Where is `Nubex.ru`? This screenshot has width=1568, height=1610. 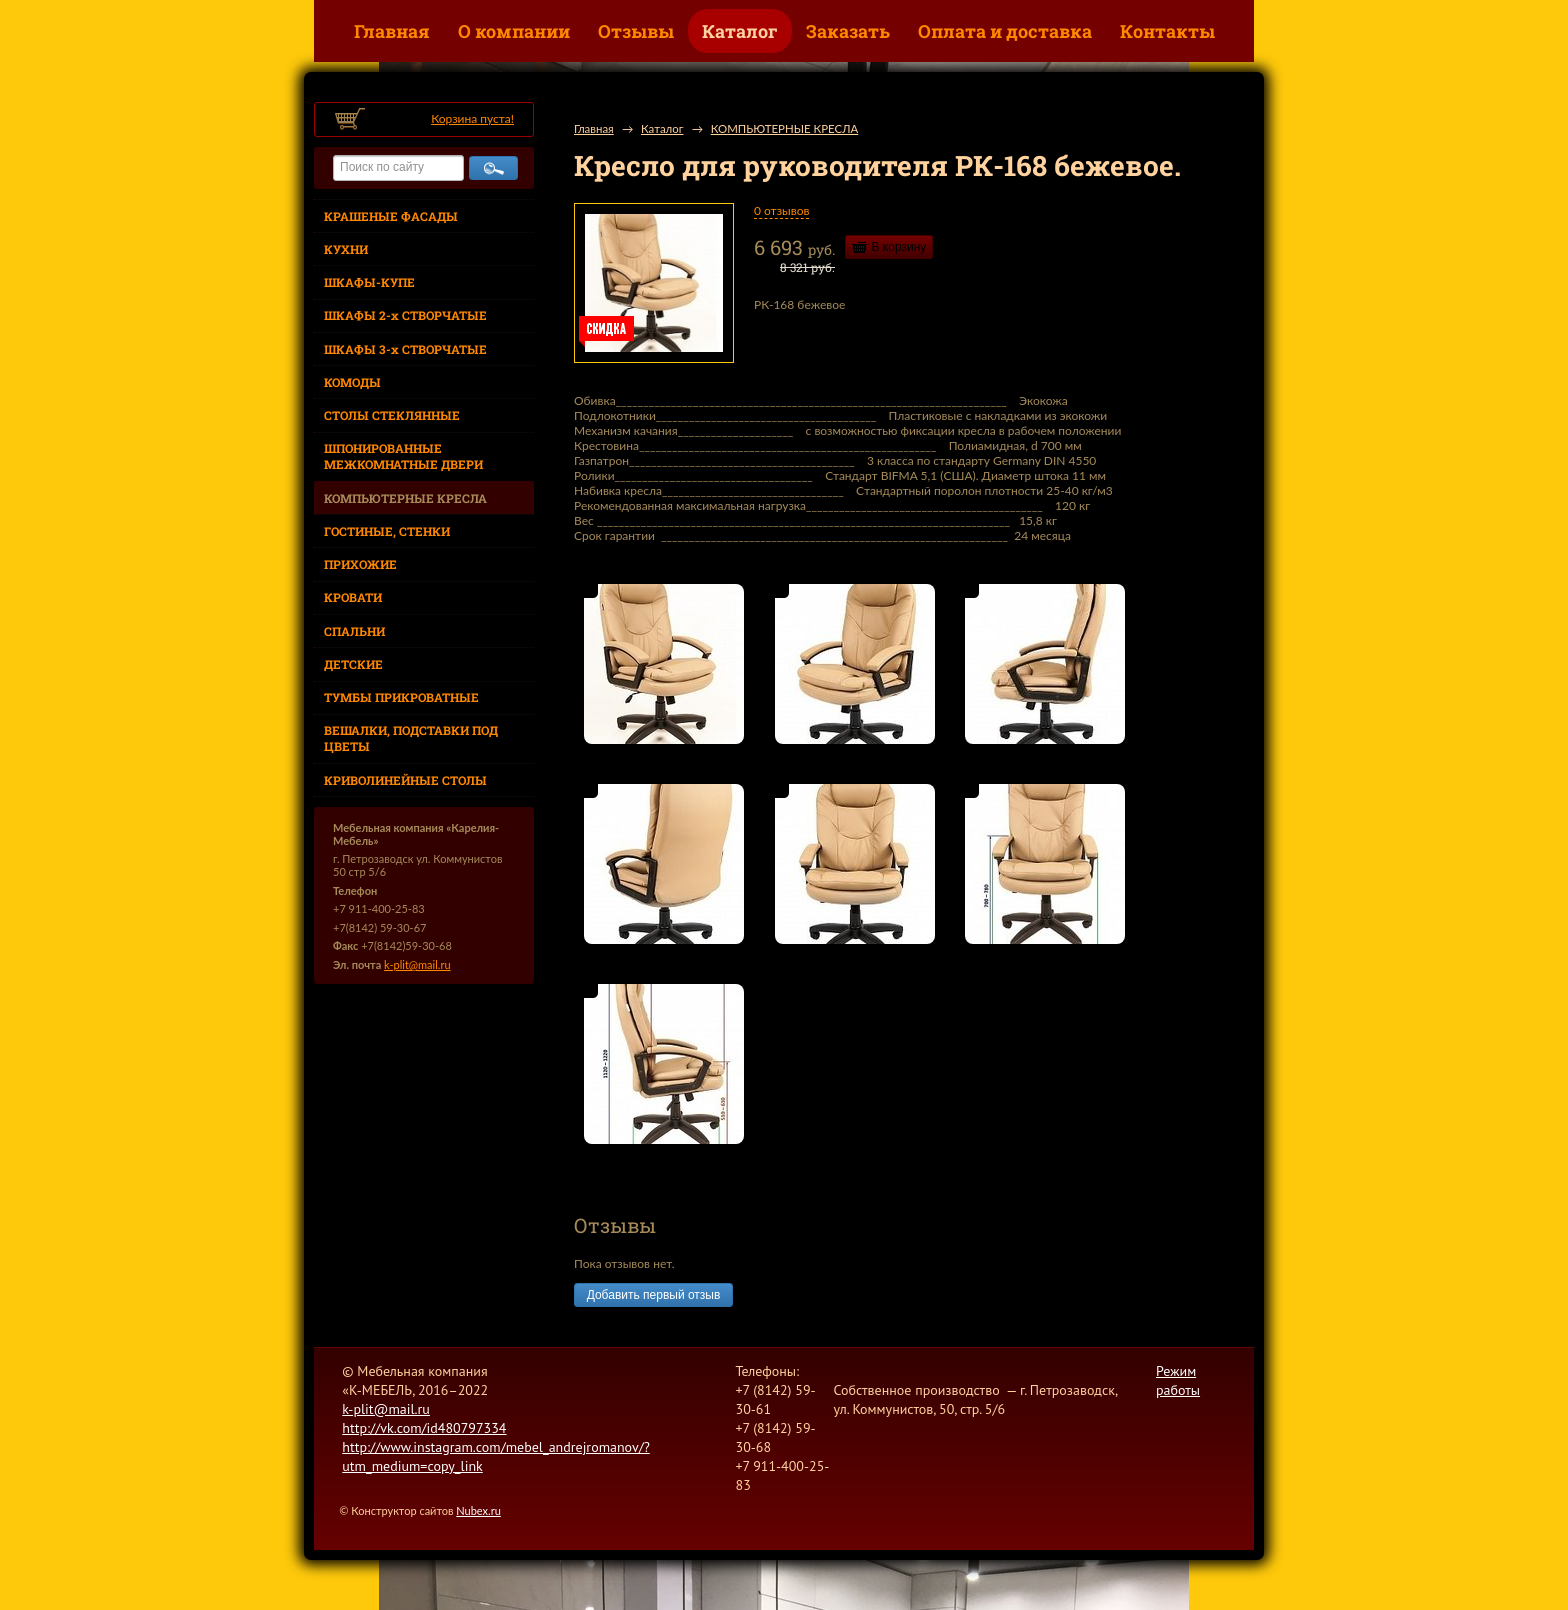
Nubex.ru is located at coordinates (478, 1510).